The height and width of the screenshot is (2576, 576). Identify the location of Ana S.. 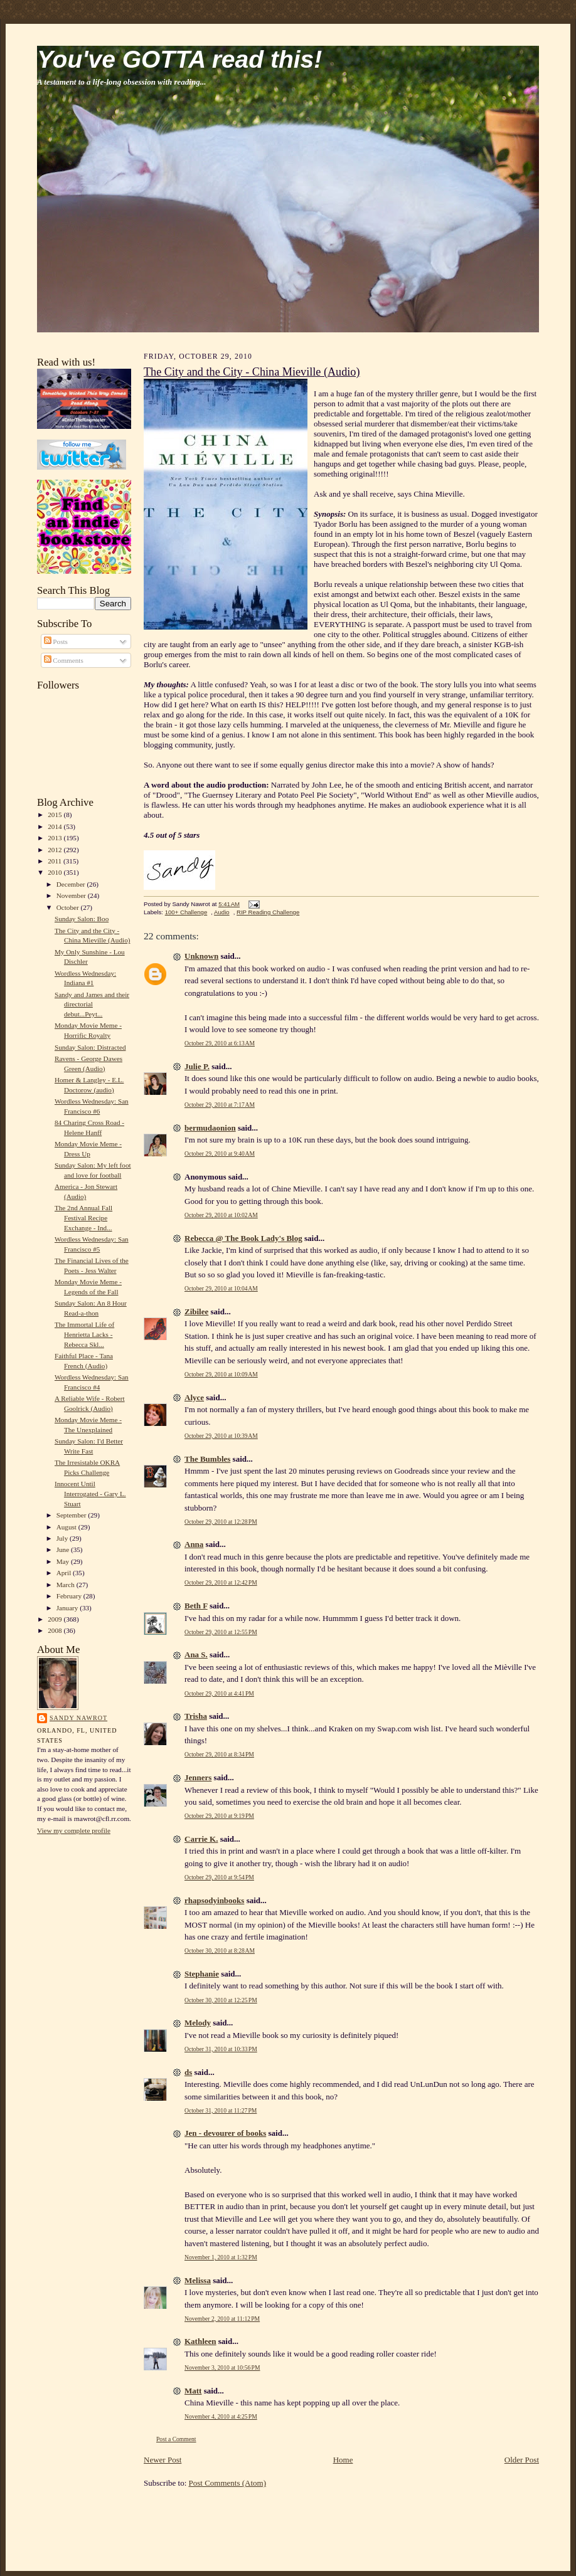
(196, 1654).